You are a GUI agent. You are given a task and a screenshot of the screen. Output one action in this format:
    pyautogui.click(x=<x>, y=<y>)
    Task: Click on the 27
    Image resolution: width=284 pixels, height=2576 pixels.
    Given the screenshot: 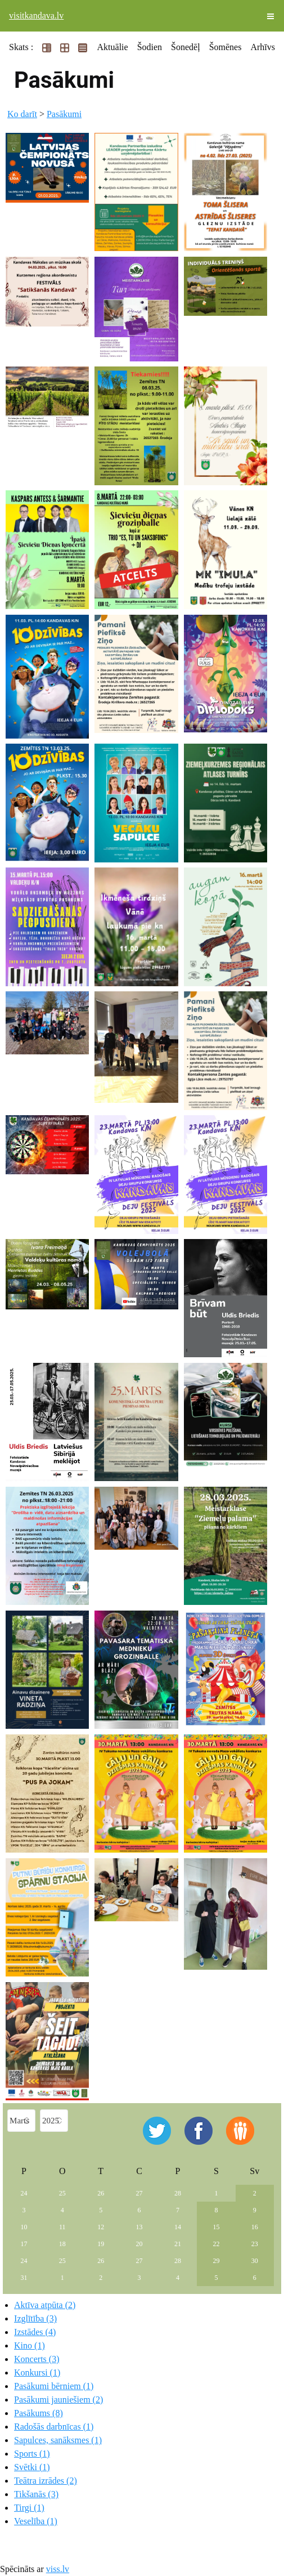 What is the action you would take?
    pyautogui.click(x=139, y=2193)
    